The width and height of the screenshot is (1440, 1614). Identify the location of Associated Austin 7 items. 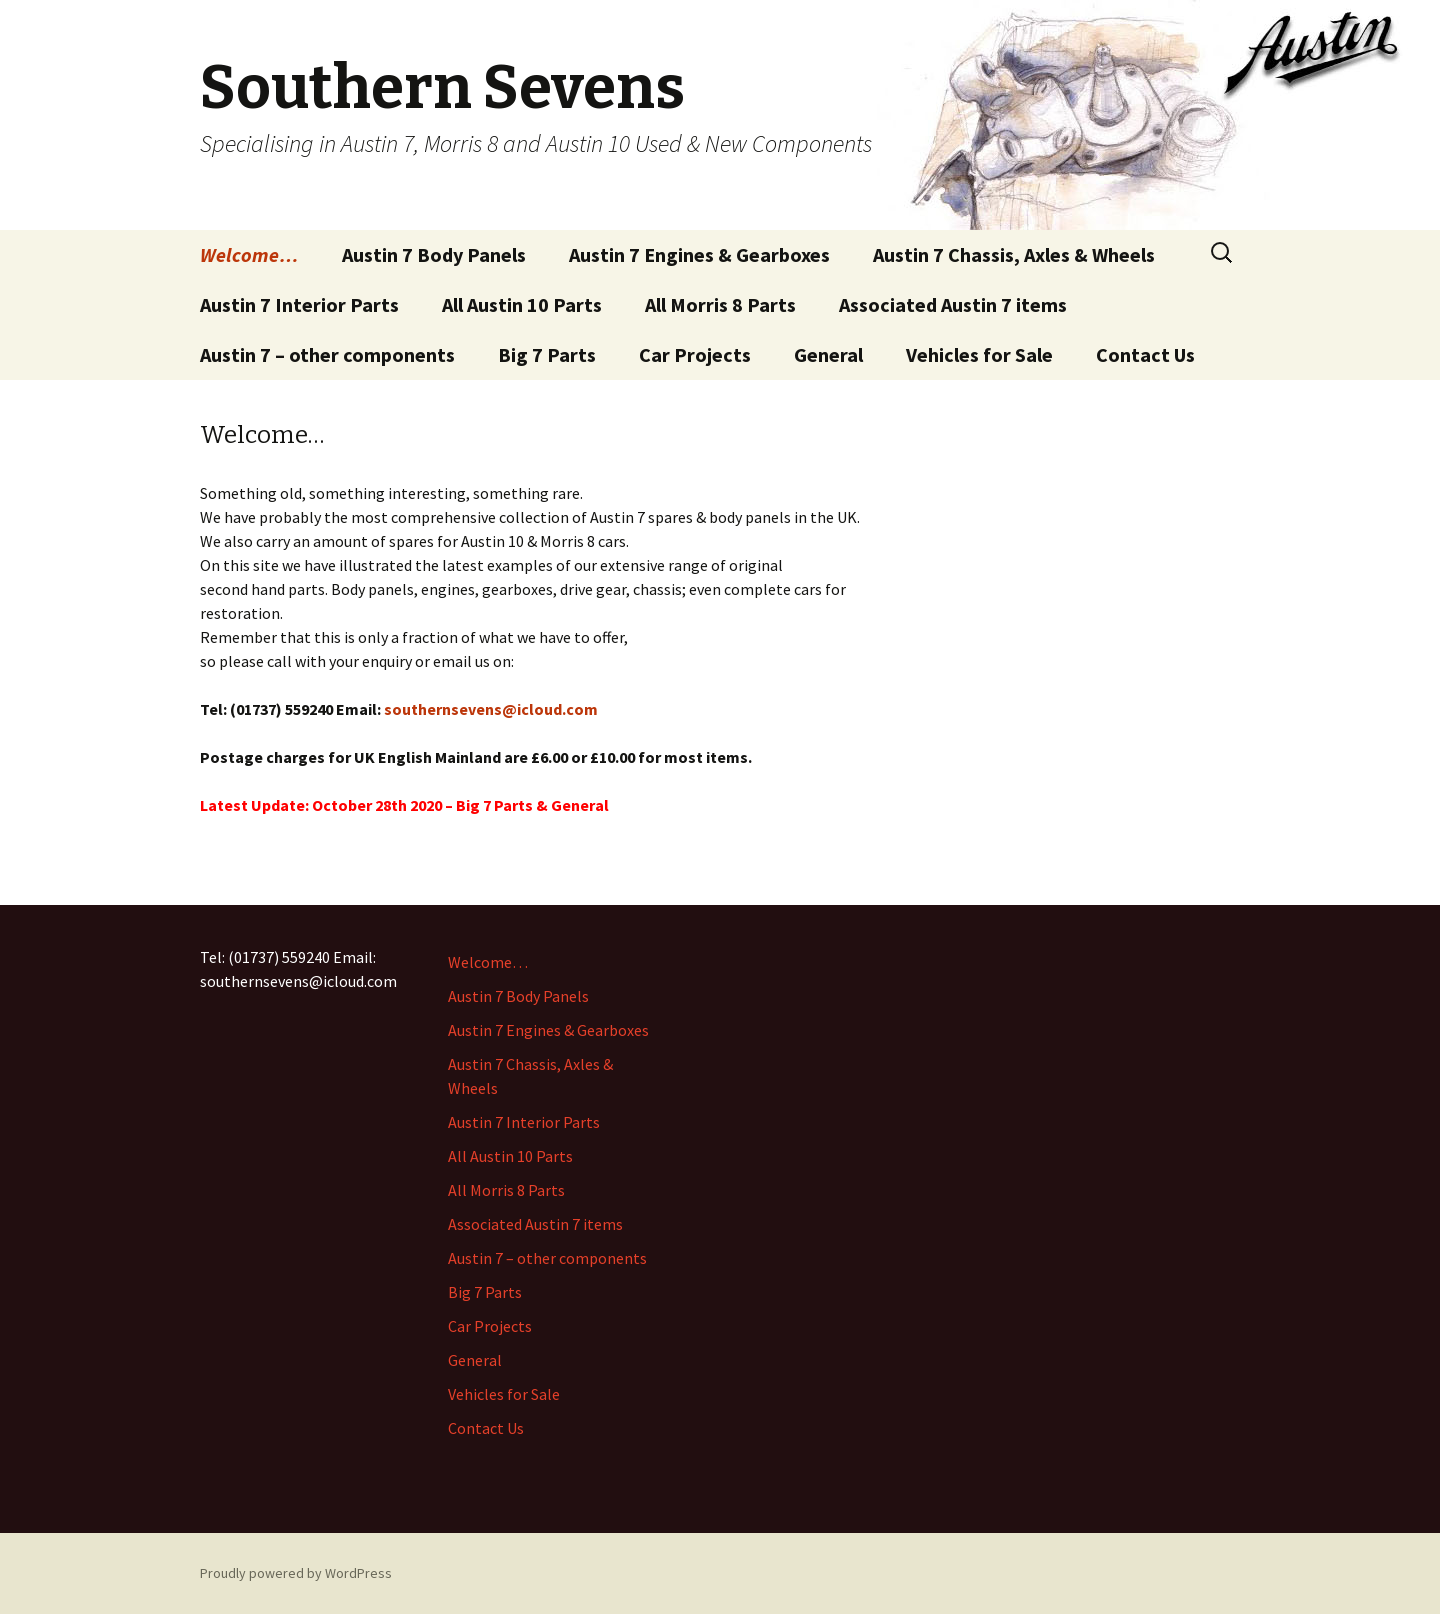
(953, 304).